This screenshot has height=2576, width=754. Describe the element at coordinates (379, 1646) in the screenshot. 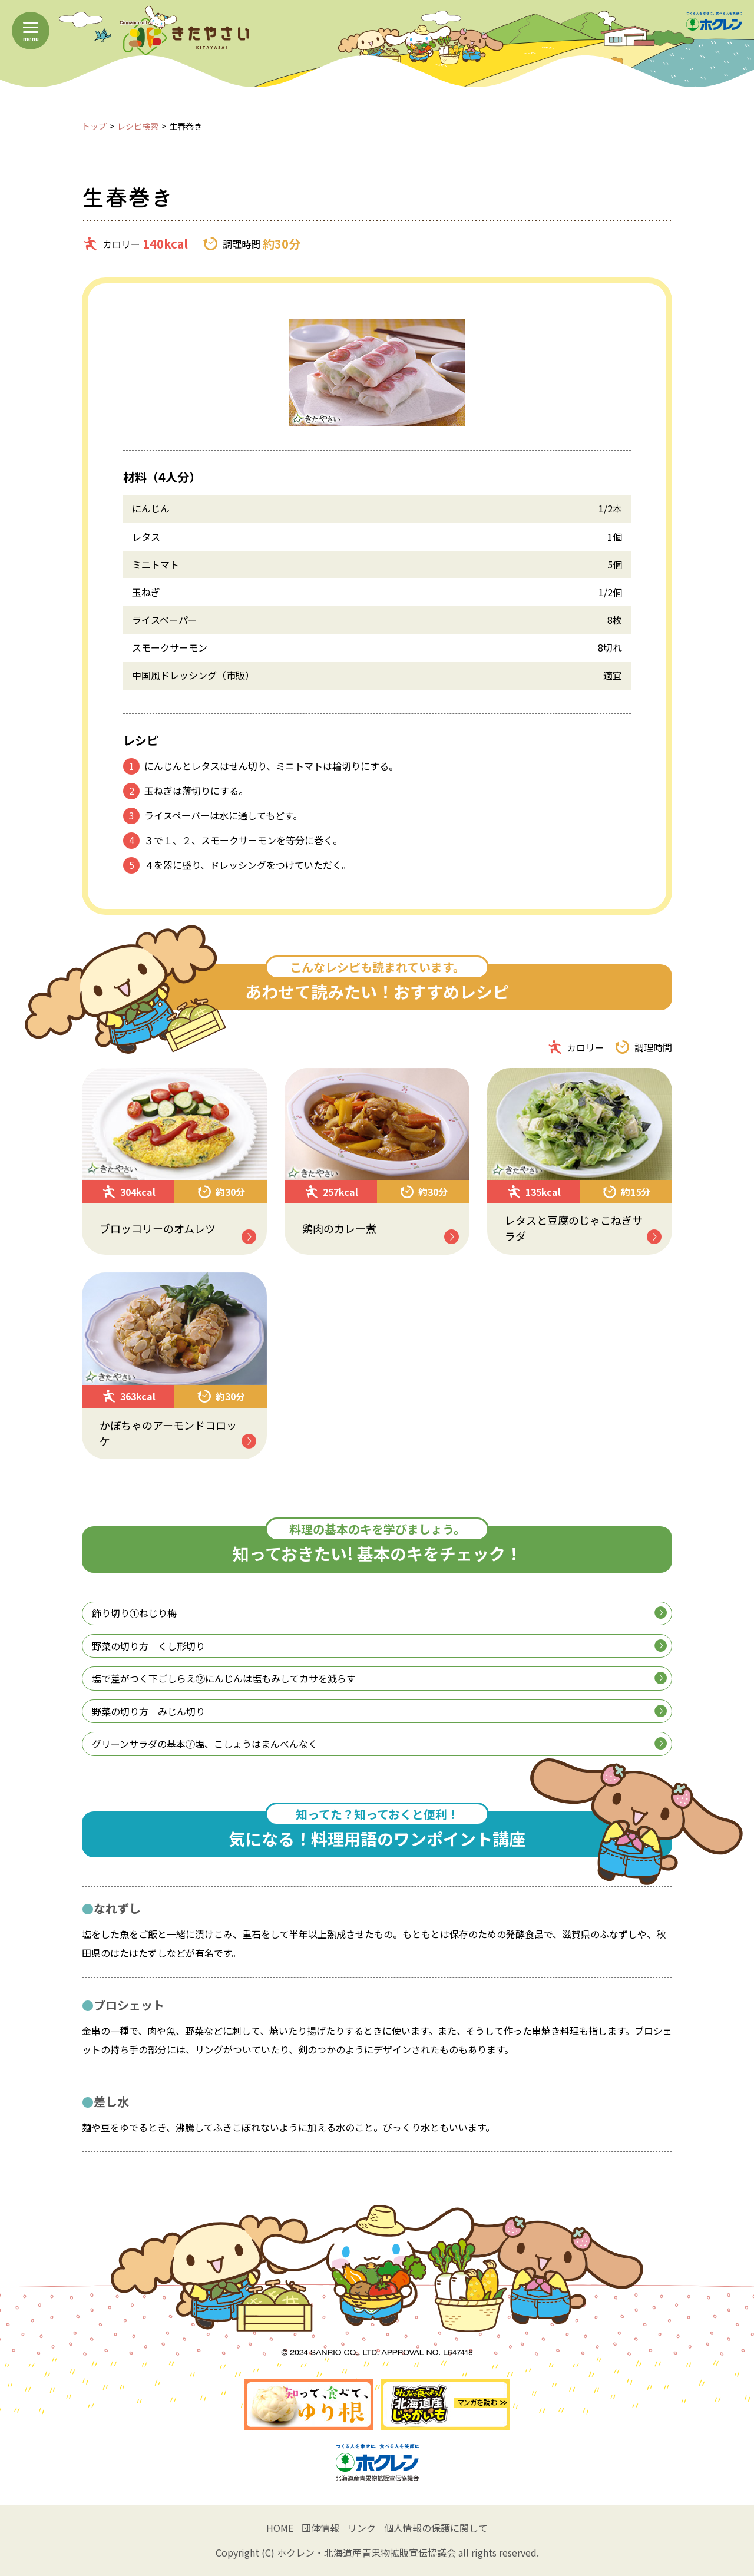

I see `野菜の切り方 くし形切り` at that location.